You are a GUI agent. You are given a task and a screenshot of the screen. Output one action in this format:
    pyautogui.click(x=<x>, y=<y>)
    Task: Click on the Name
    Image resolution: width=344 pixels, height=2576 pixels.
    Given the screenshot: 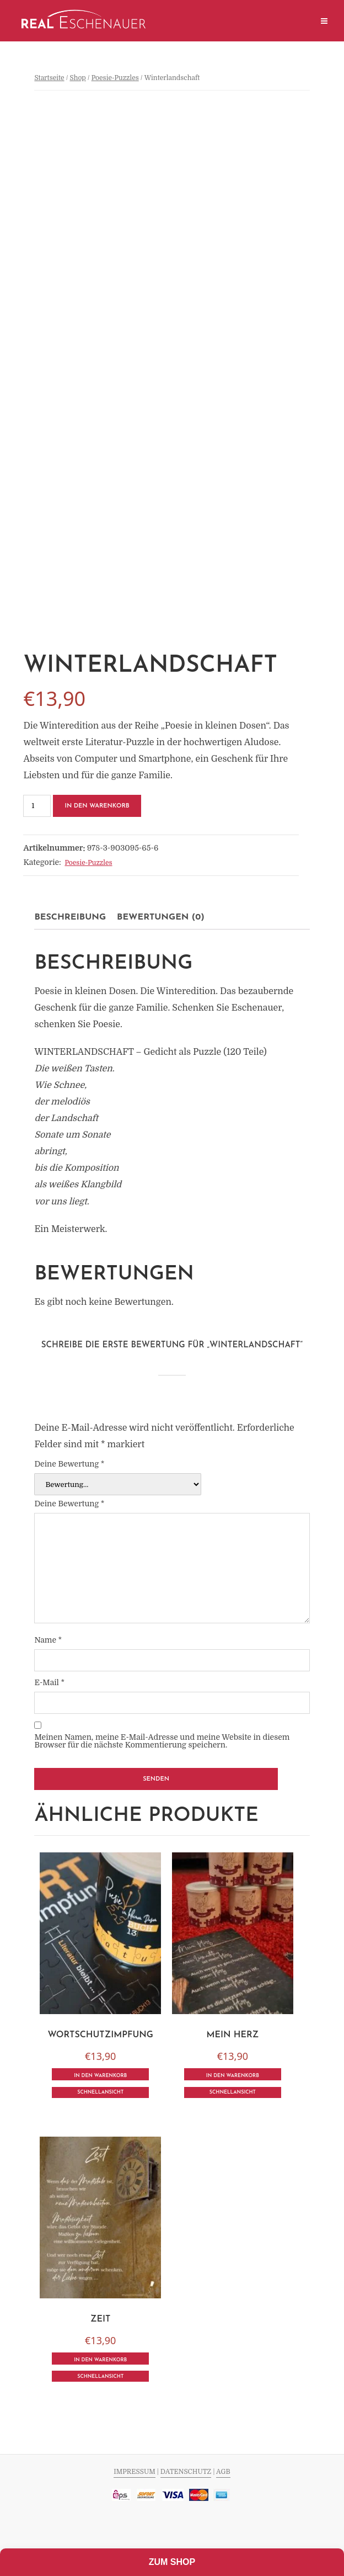 What is the action you would take?
    pyautogui.click(x=48, y=1640)
    